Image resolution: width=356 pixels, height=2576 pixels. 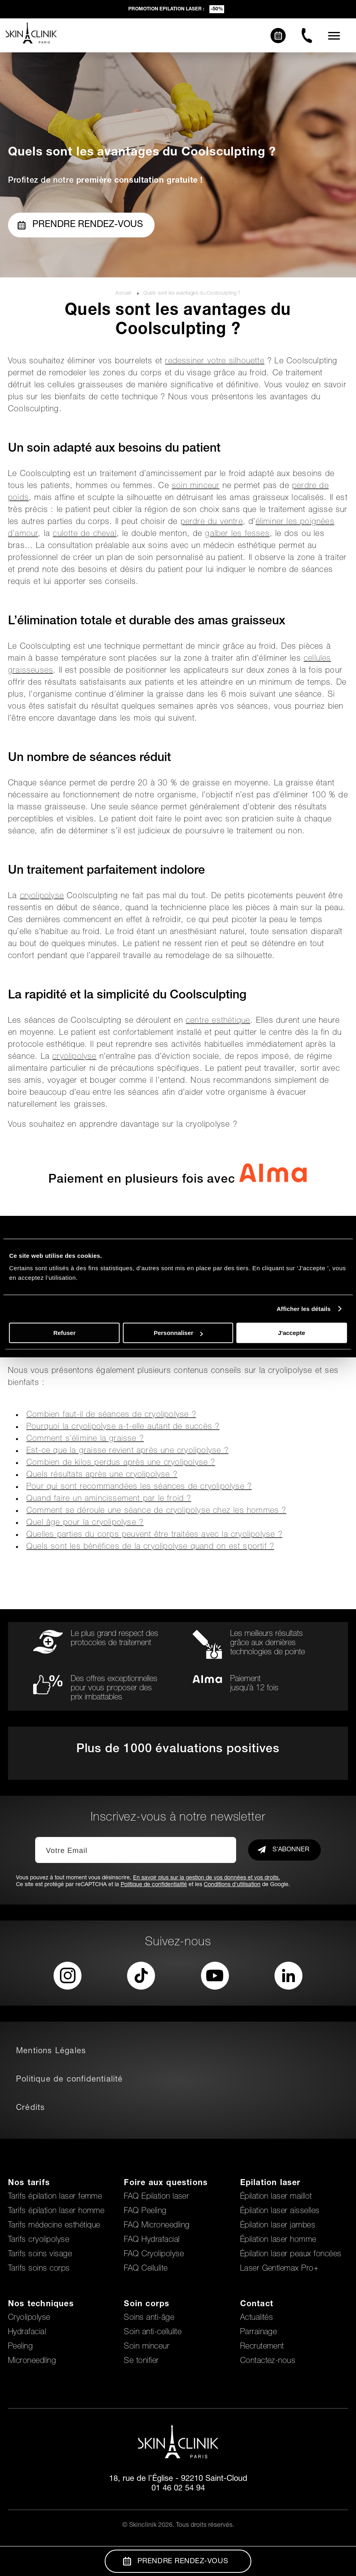 I want to click on Combien faut-il de séances de cryolipolyse ?, so click(x=111, y=1415).